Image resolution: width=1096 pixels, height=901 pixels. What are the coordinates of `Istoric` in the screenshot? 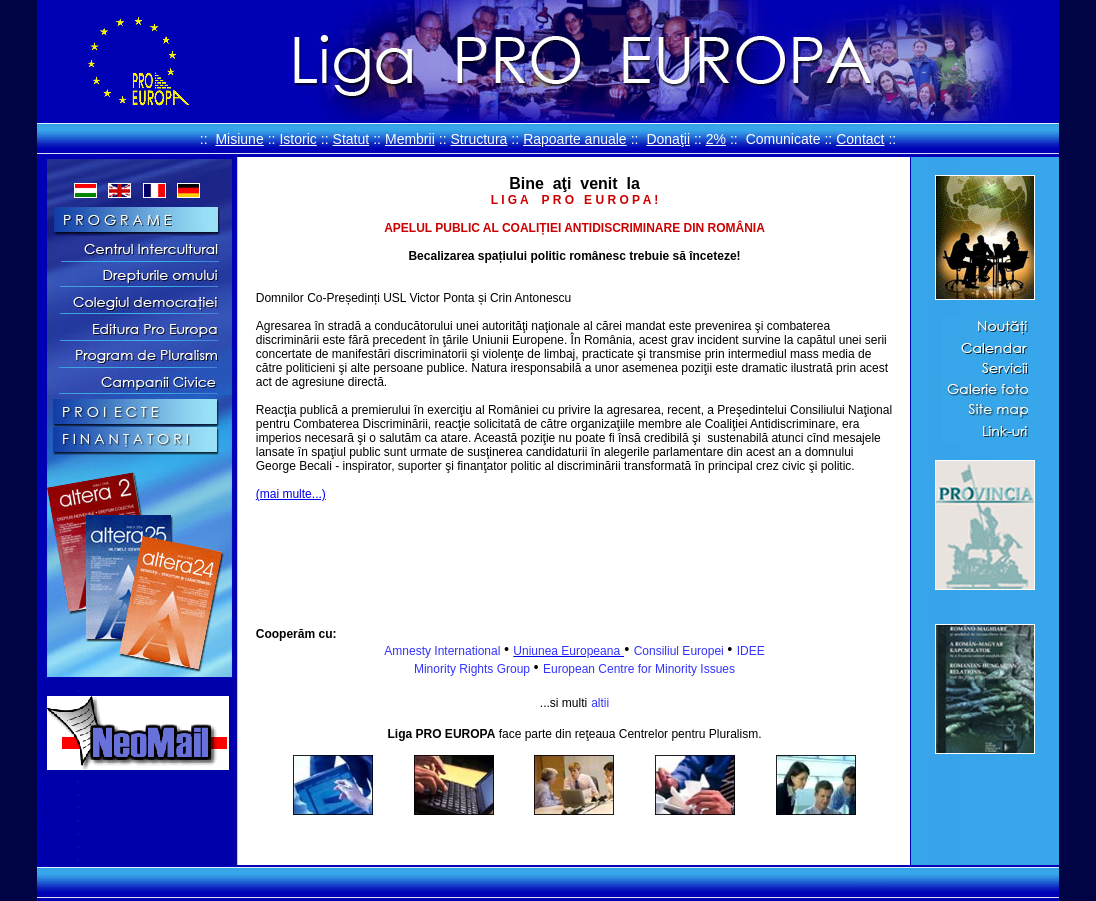 It's located at (297, 139).